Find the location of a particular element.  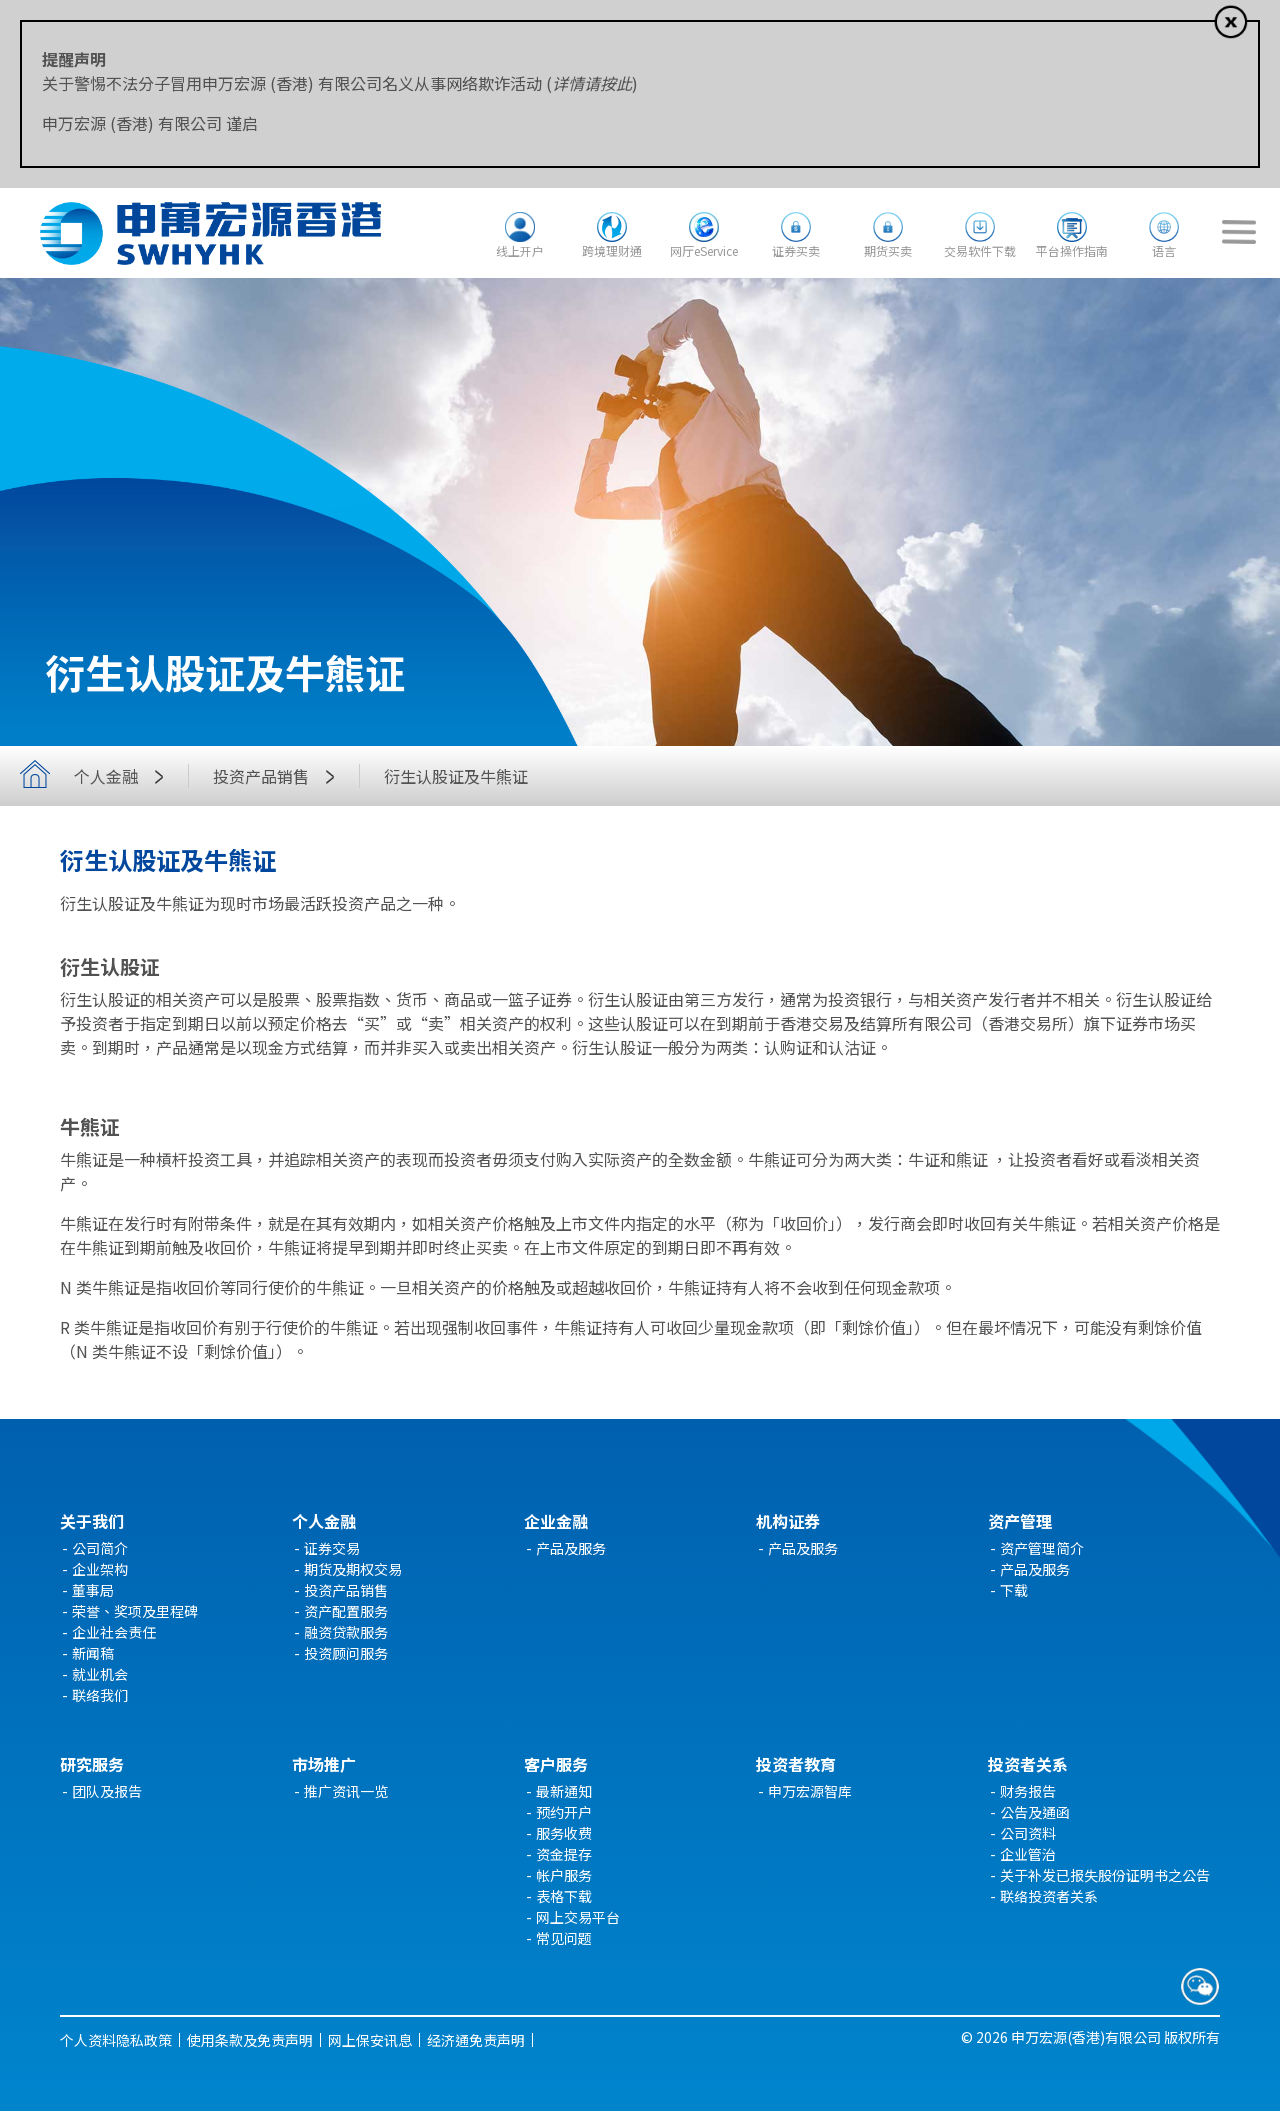

网上交易平台 is located at coordinates (578, 1917).